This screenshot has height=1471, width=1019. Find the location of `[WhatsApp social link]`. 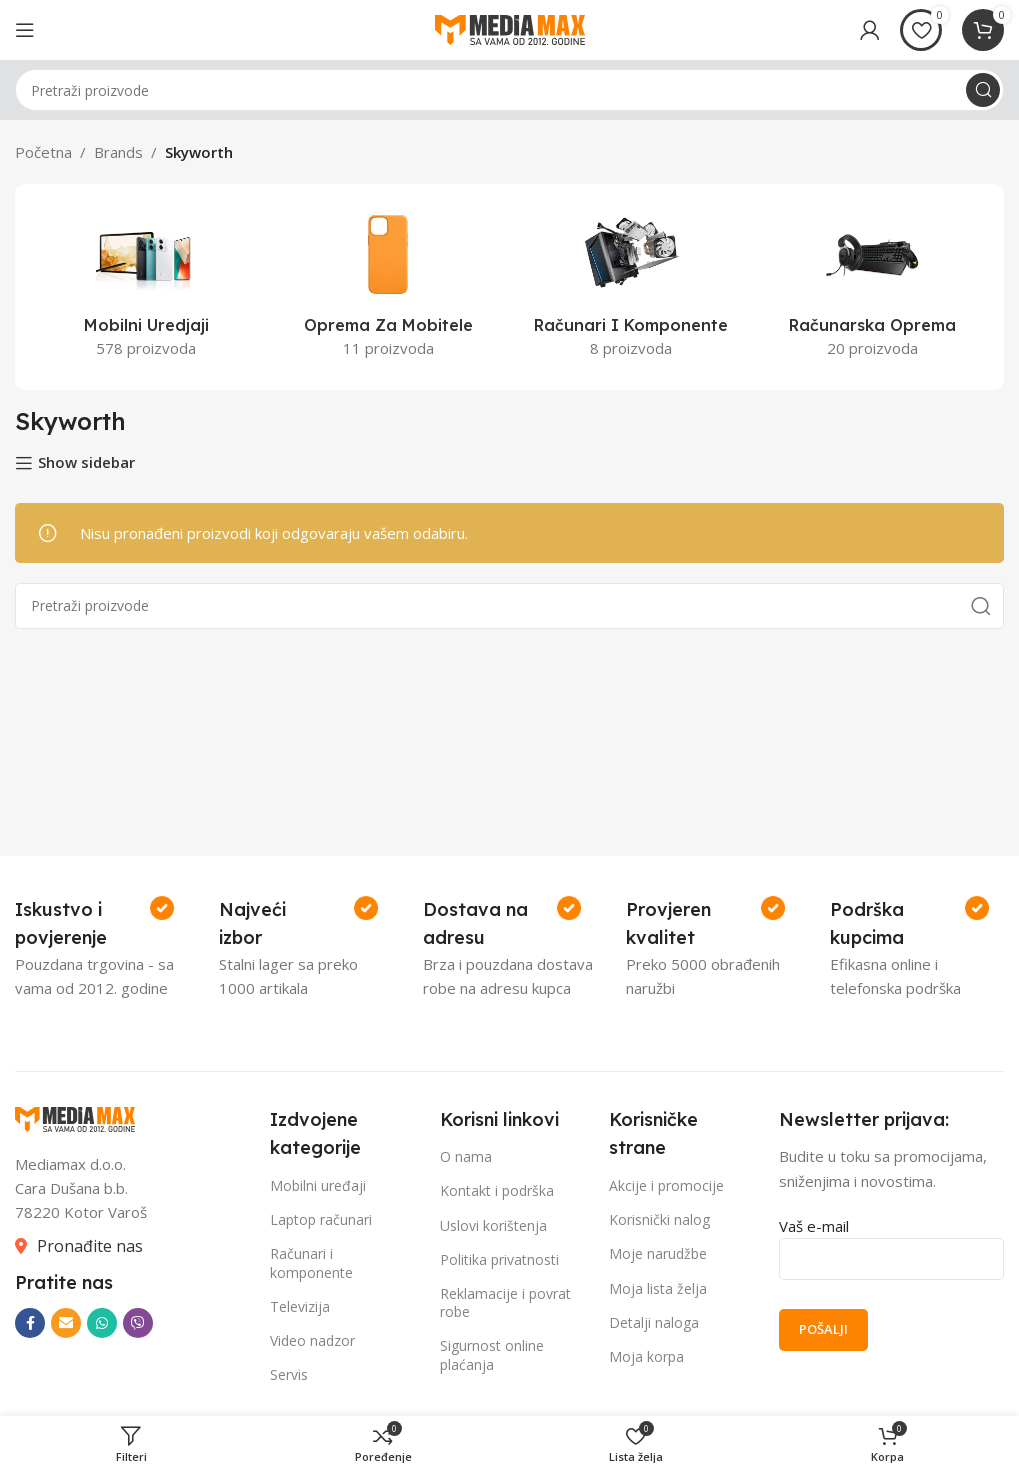

[WhatsApp social link] is located at coordinates (102, 1323).